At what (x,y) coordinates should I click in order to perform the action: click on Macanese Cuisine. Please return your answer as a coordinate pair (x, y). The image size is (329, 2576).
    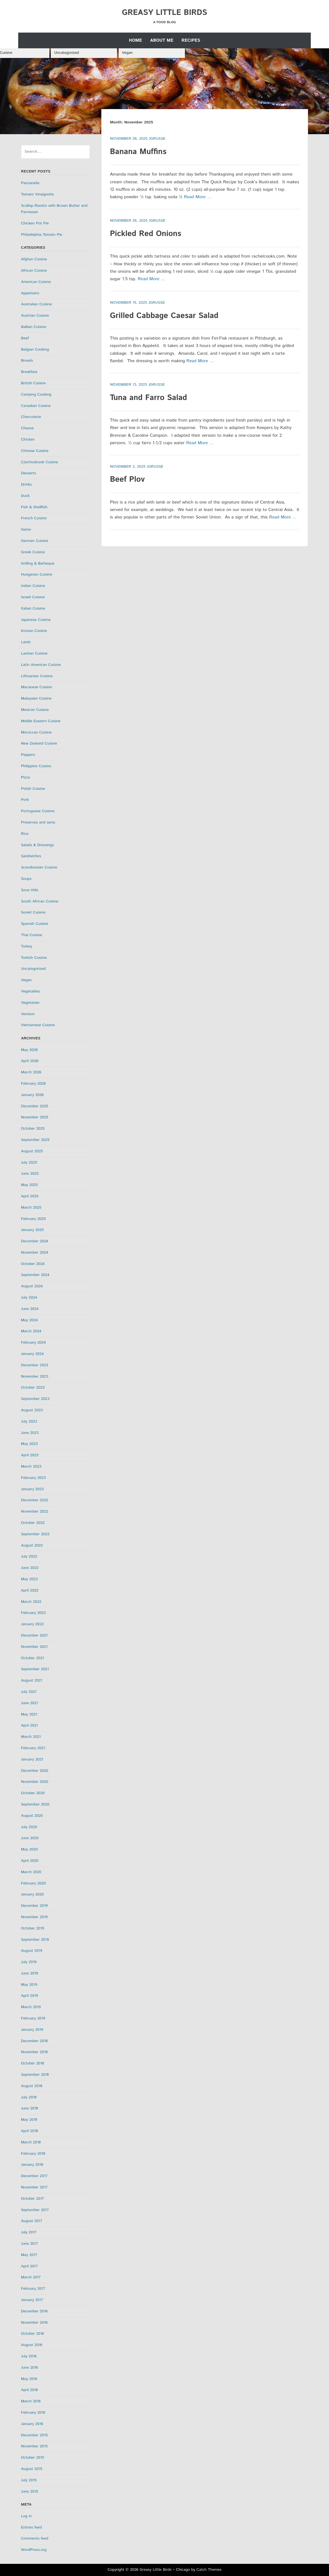
    Looking at the image, I should click on (36, 687).